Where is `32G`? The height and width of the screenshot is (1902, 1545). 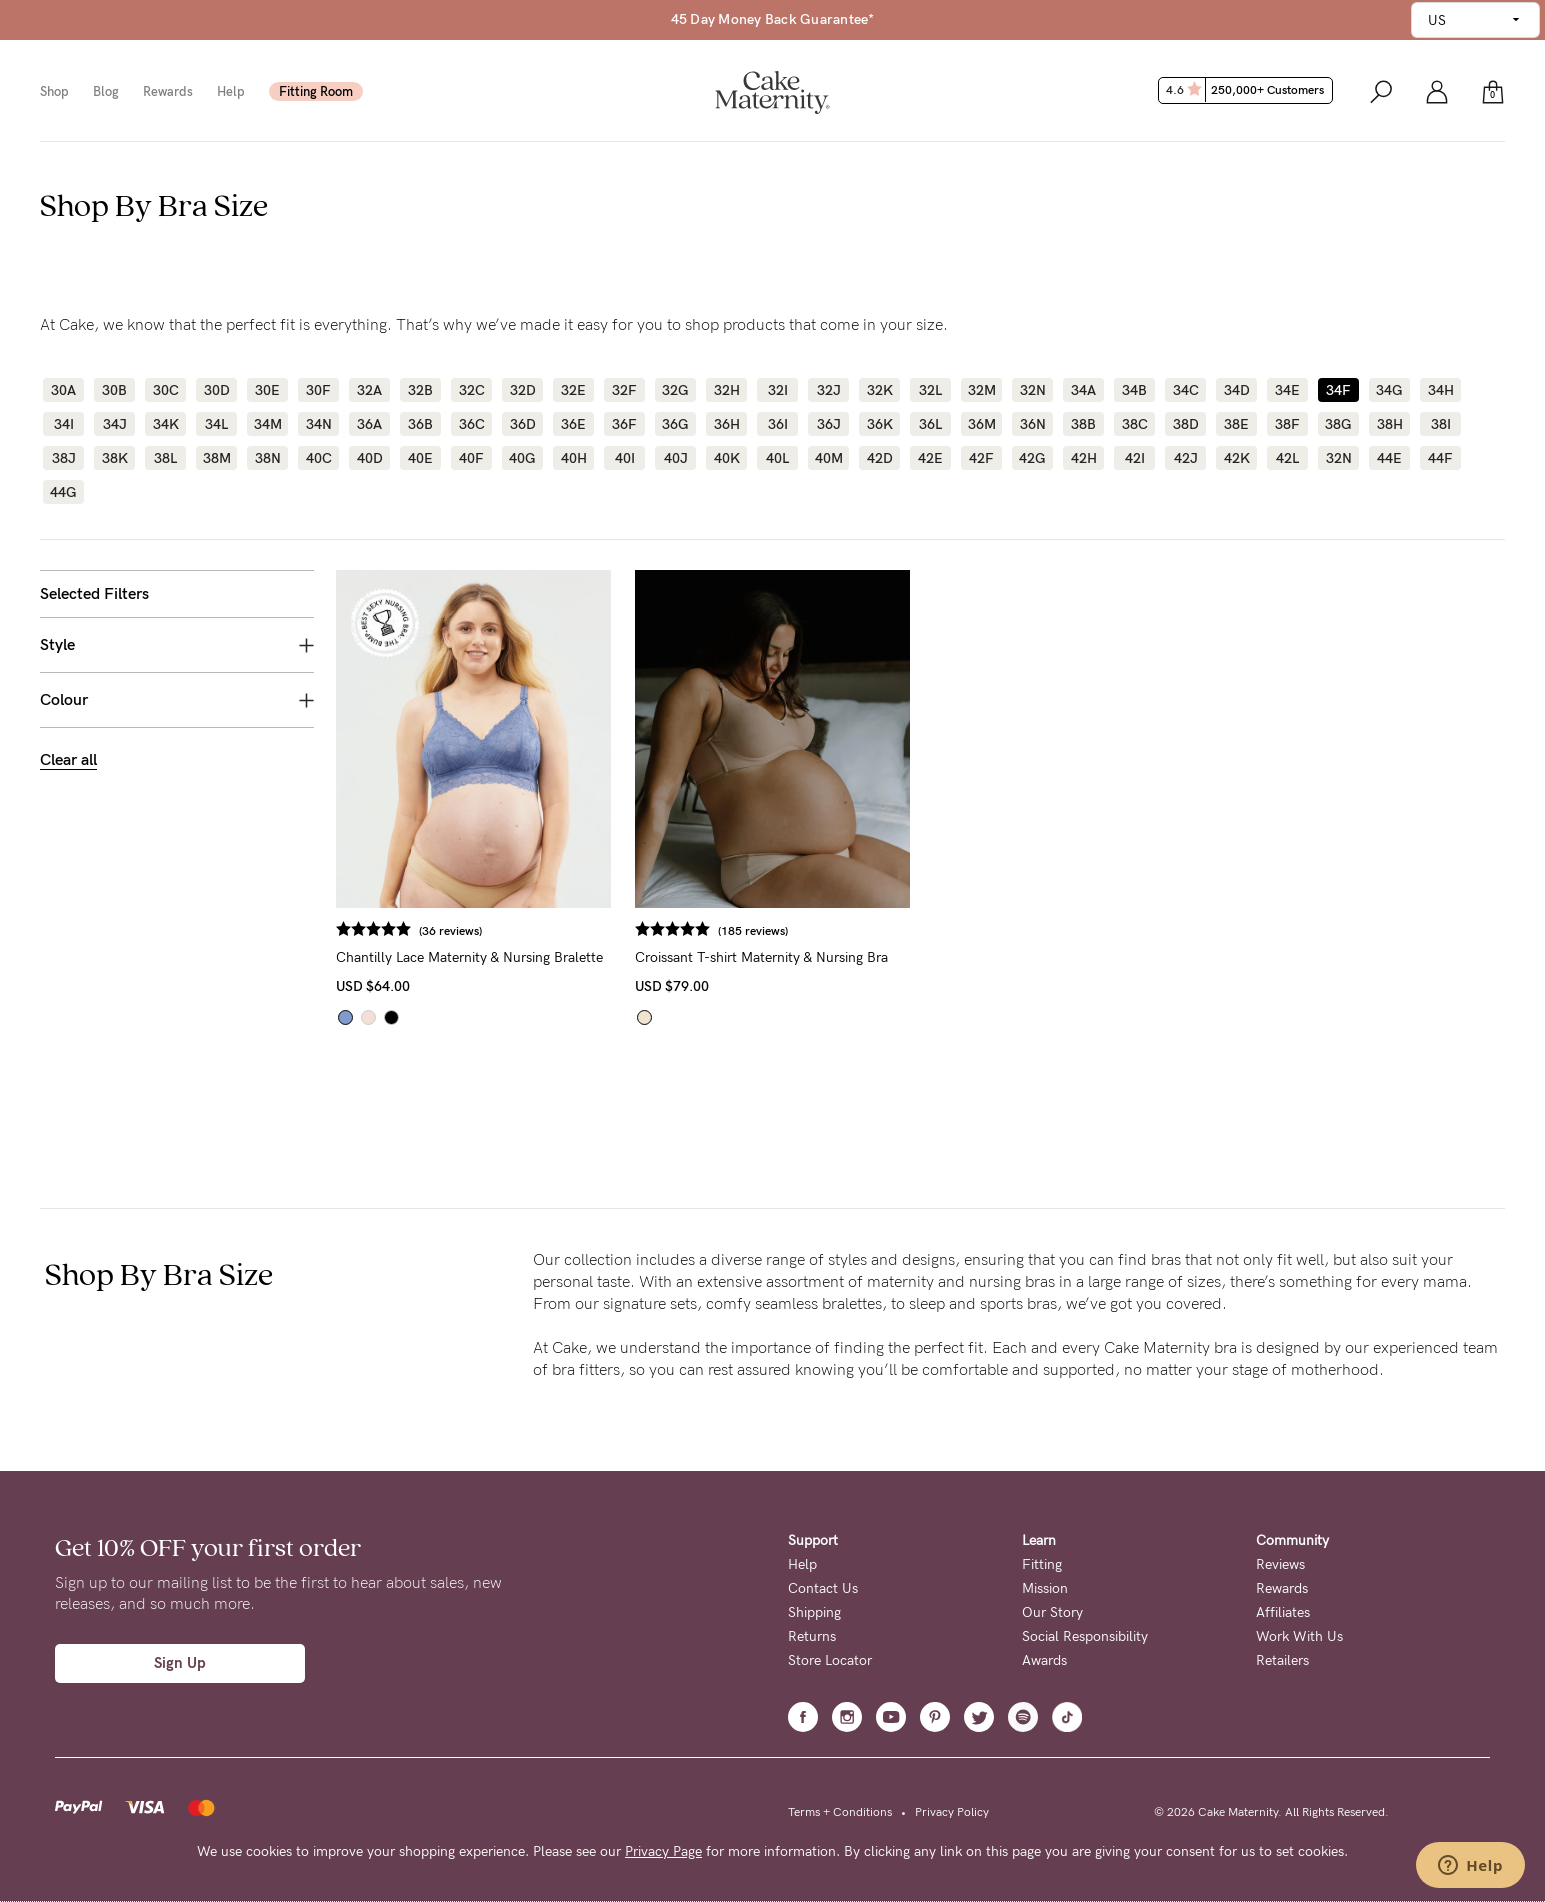 32G is located at coordinates (675, 390).